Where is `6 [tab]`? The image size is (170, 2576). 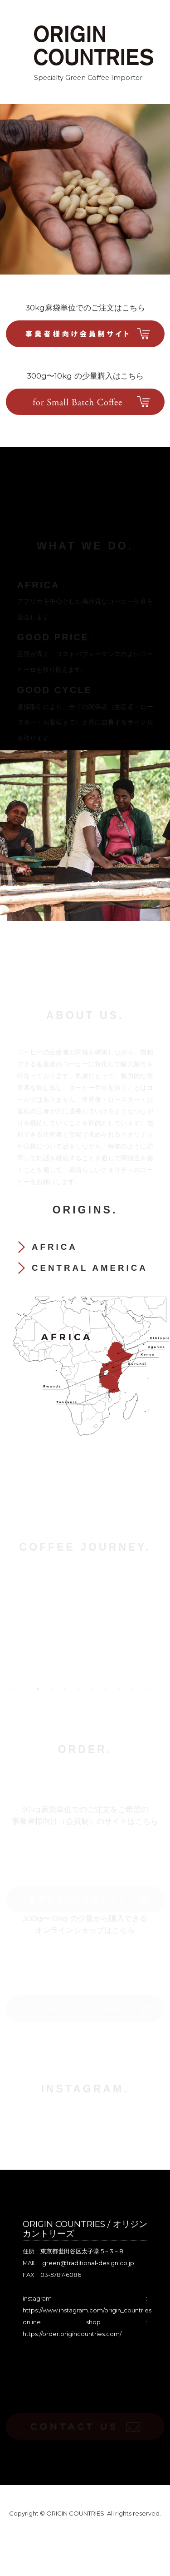 6 [tab] is located at coordinates (78, 1688).